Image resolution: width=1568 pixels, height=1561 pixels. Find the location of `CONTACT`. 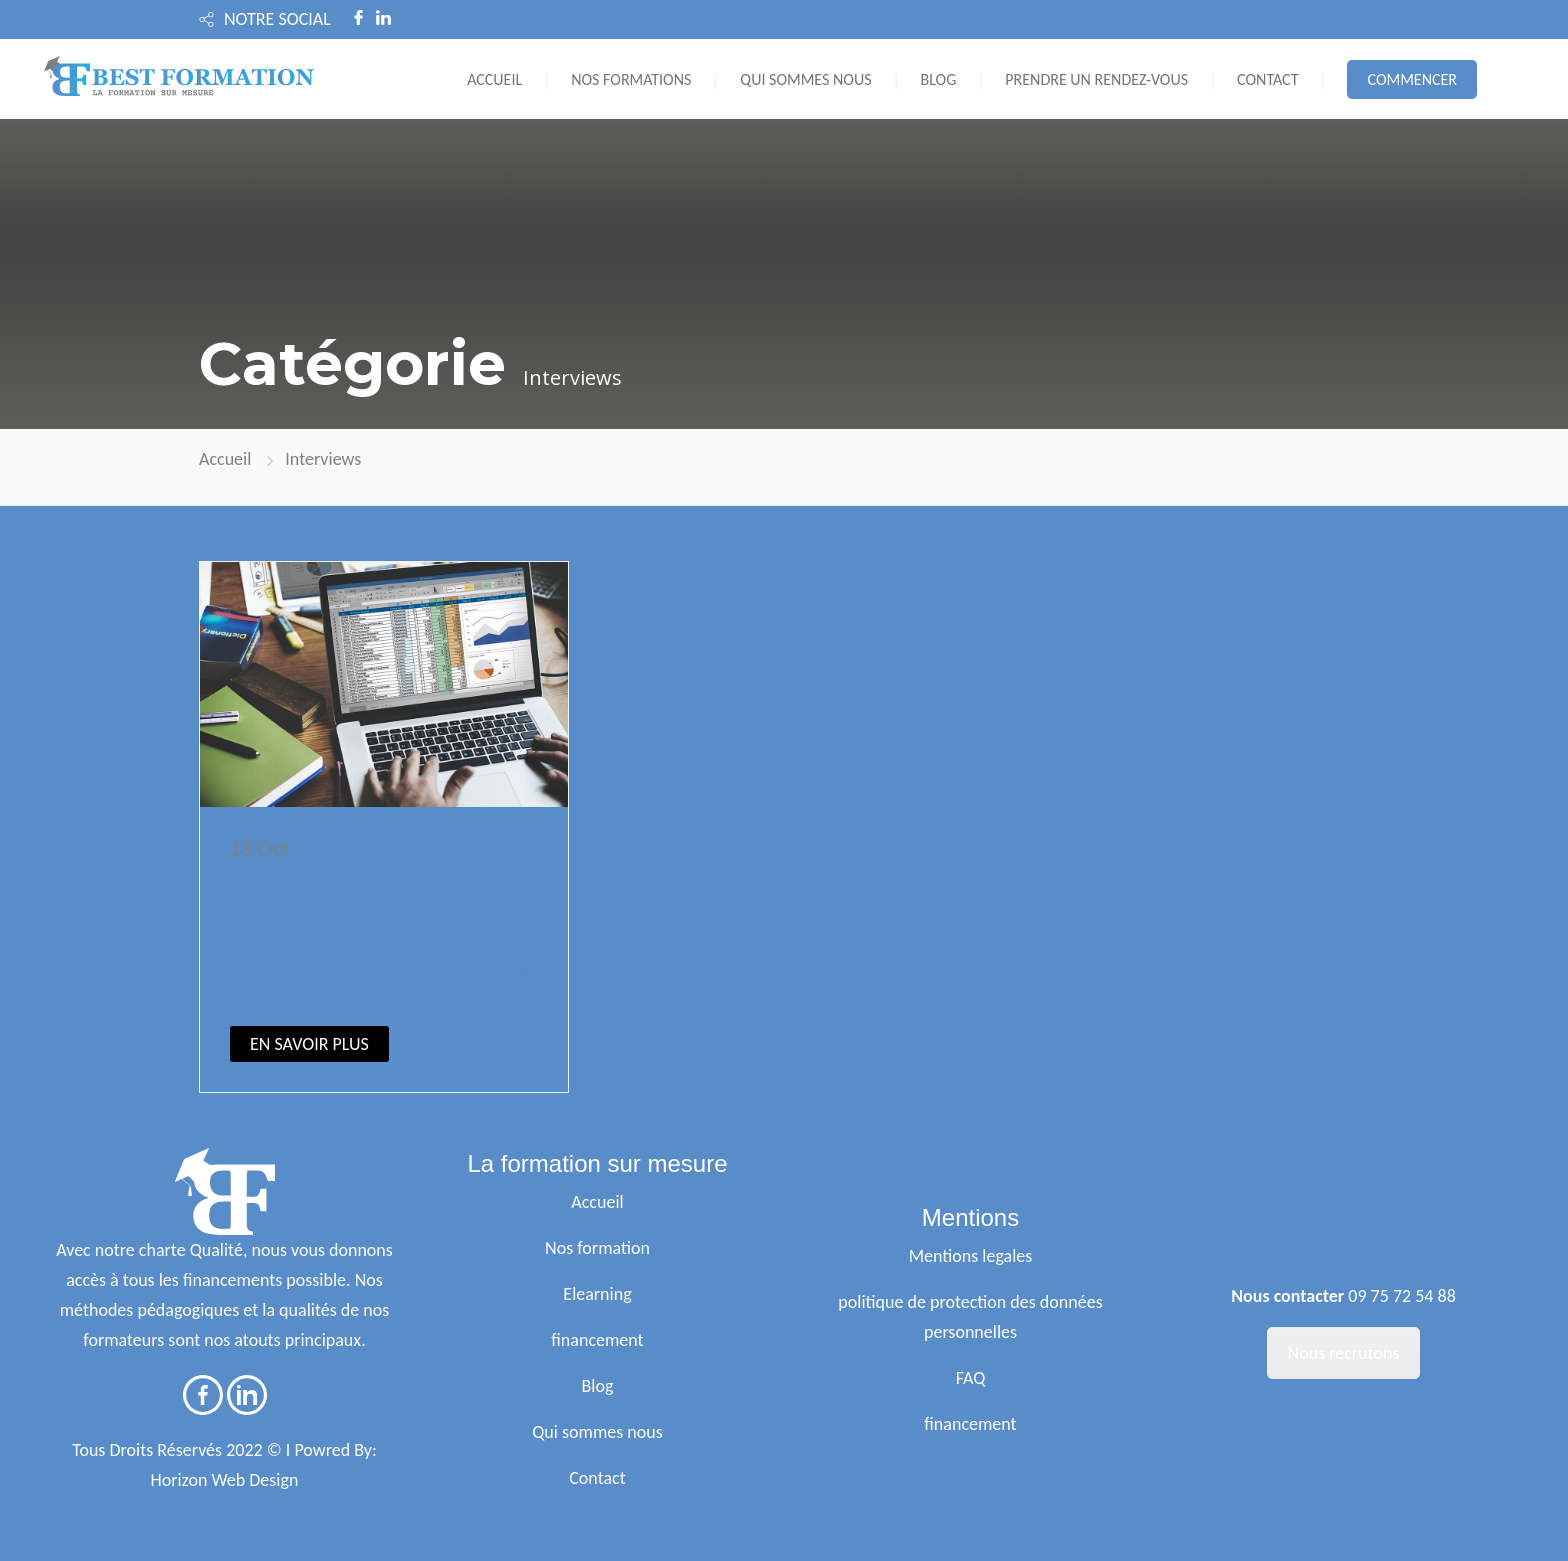

CONTACT is located at coordinates (1267, 79).